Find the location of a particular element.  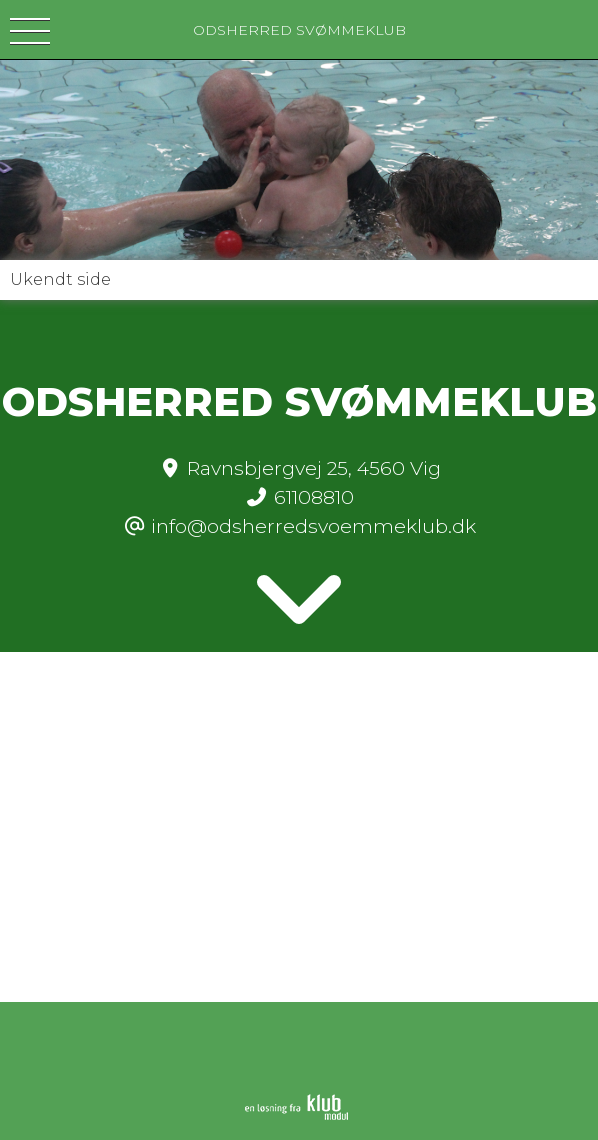

info@odsherredsvoemmeklub.dk is located at coordinates (313, 526).